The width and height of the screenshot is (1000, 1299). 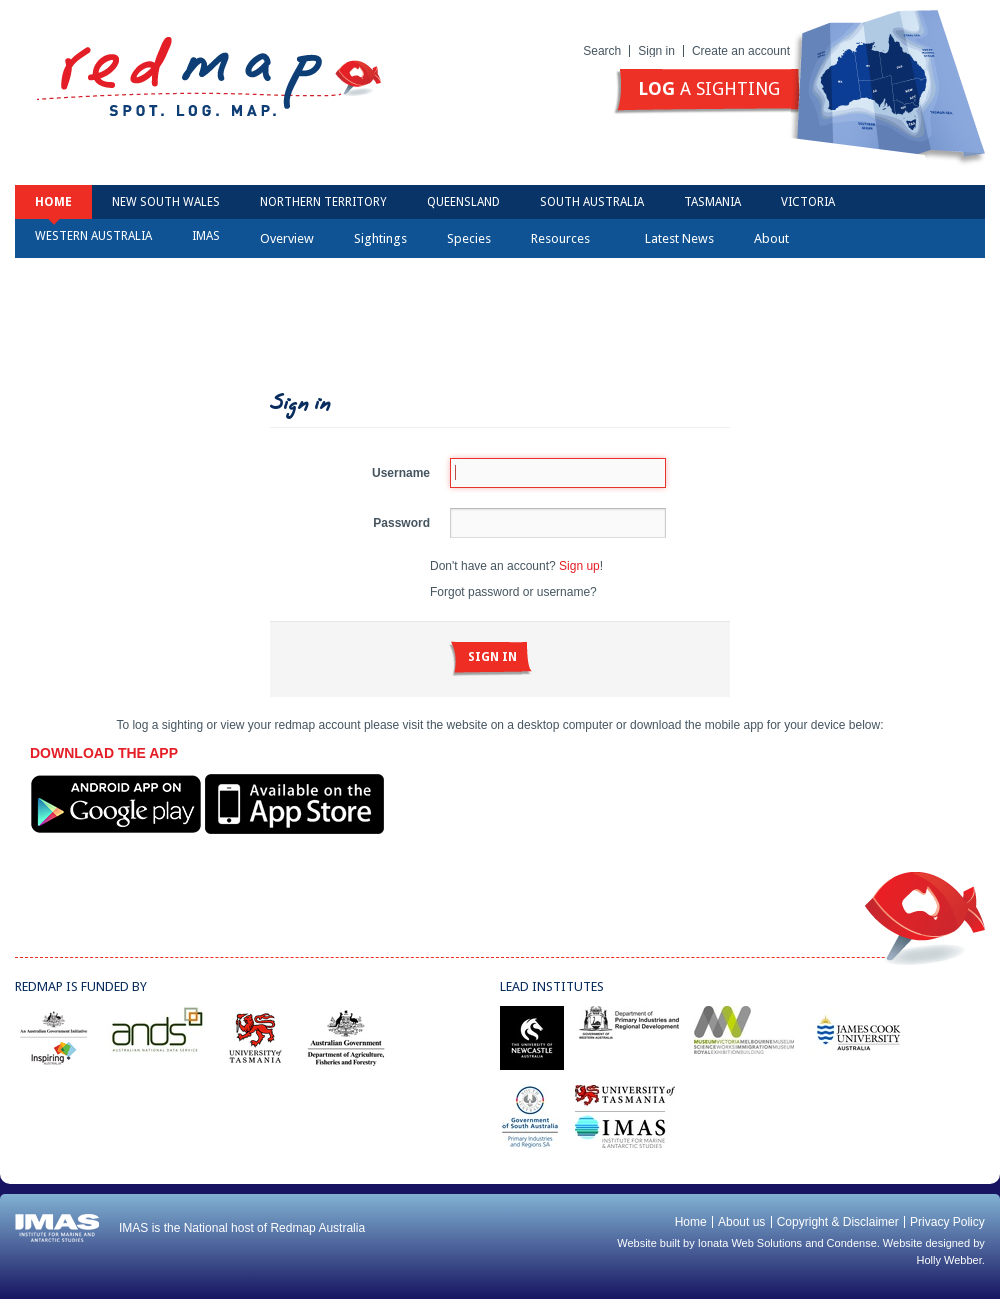 I want to click on Sightings, so click(x=380, y=238).